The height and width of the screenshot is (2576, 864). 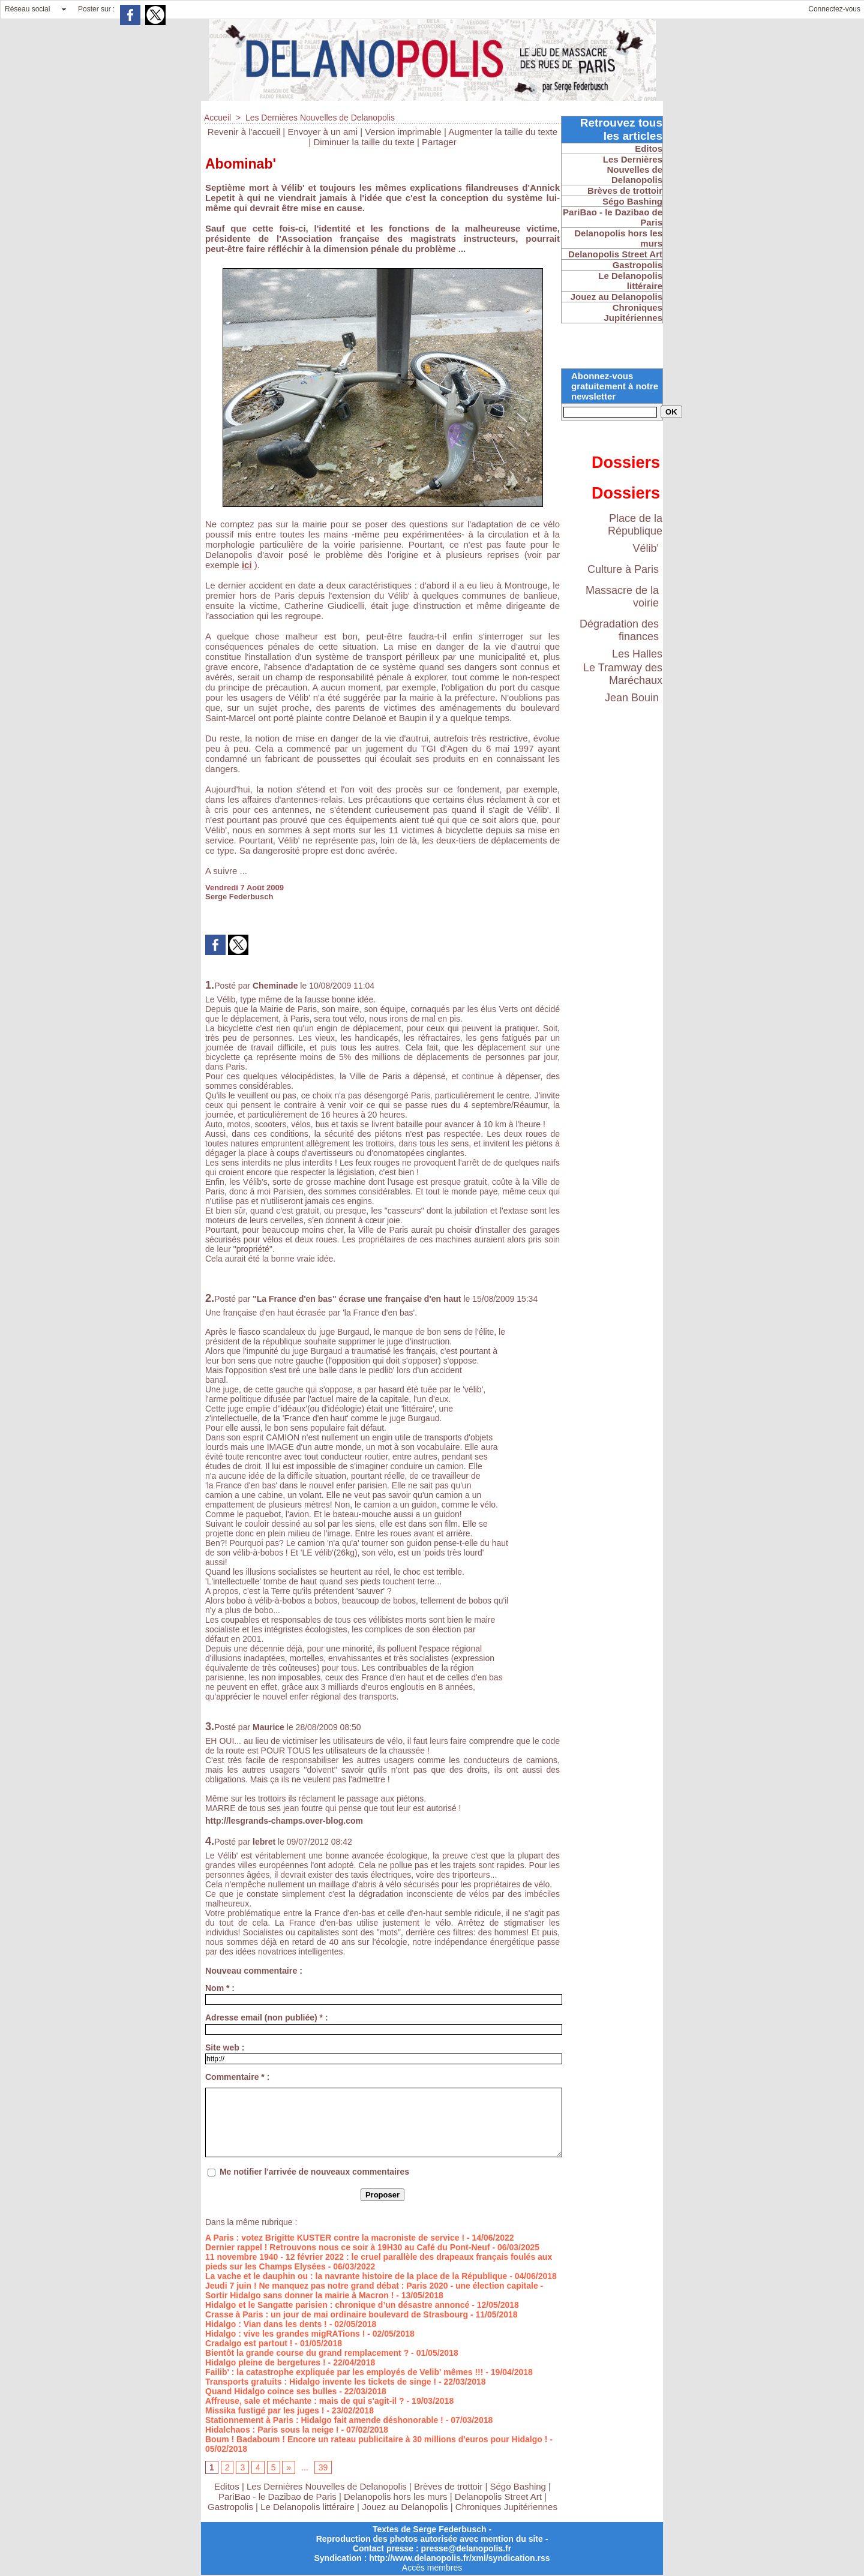 I want to click on Accueil, so click(x=217, y=117).